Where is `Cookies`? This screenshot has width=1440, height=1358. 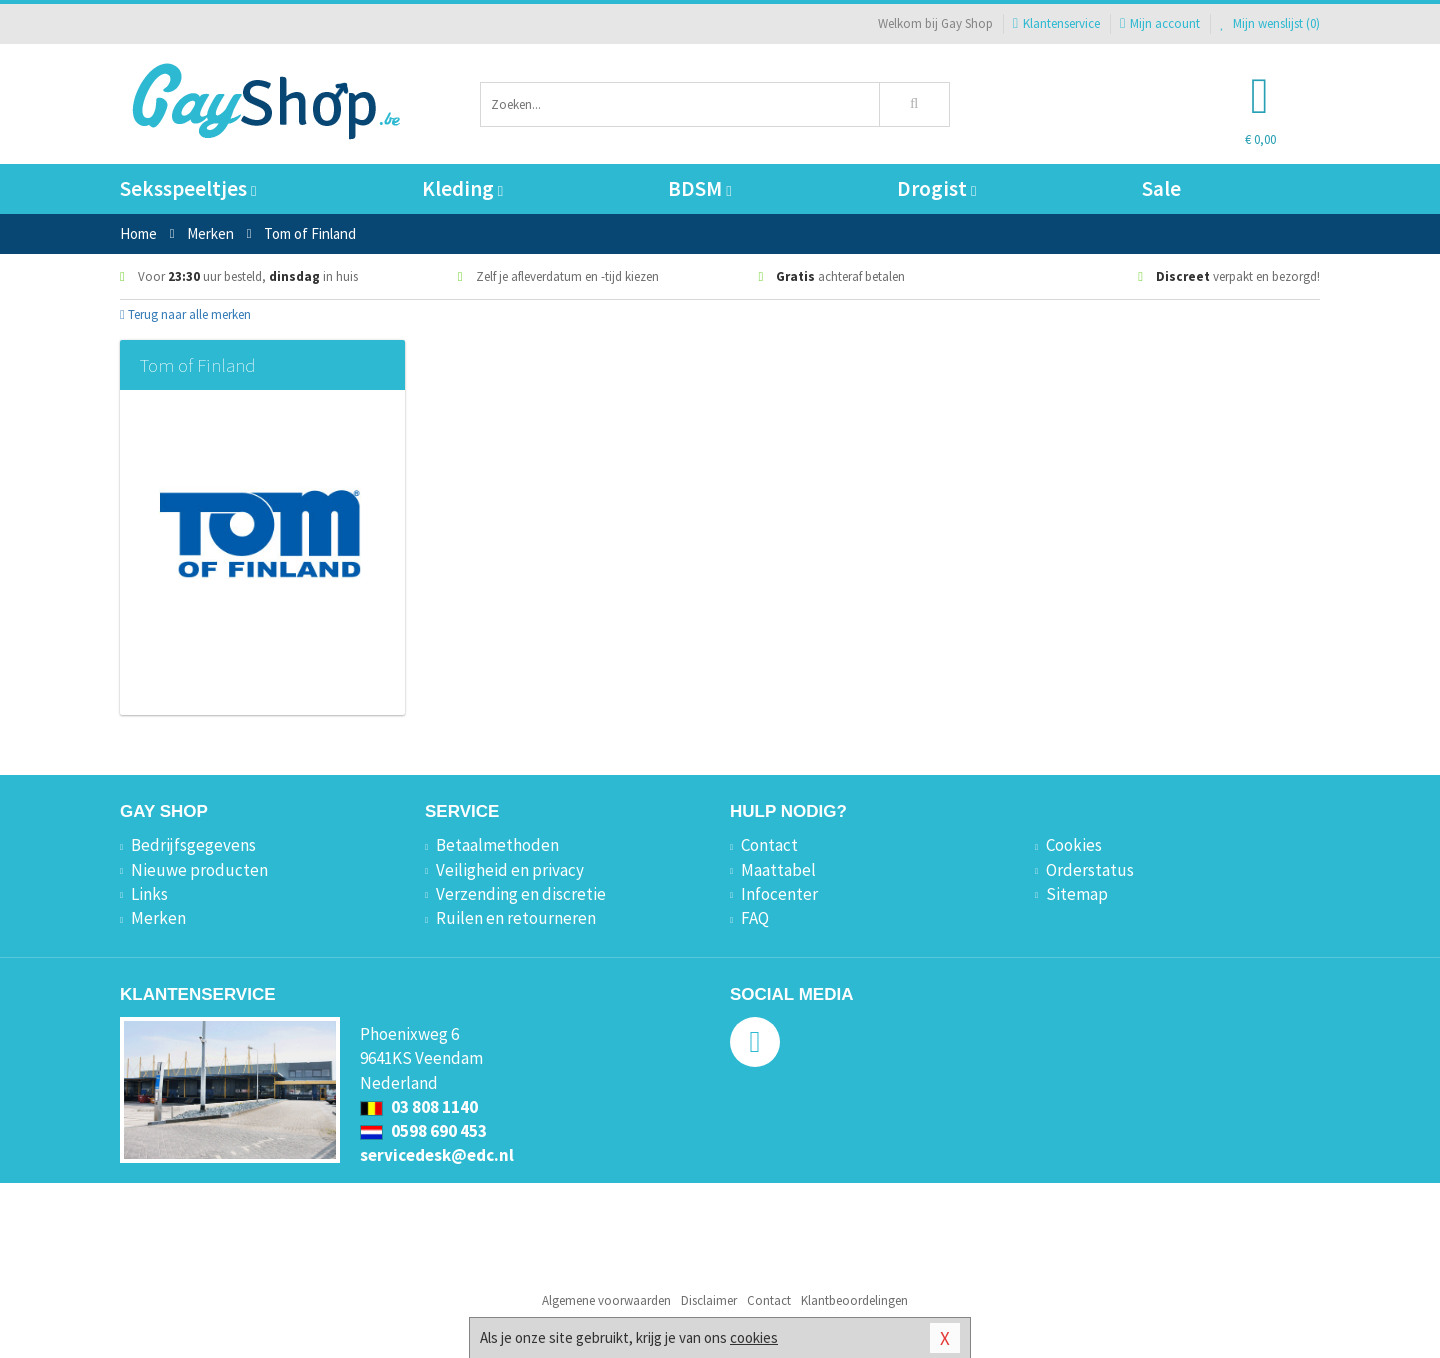 Cookies is located at coordinates (1074, 845).